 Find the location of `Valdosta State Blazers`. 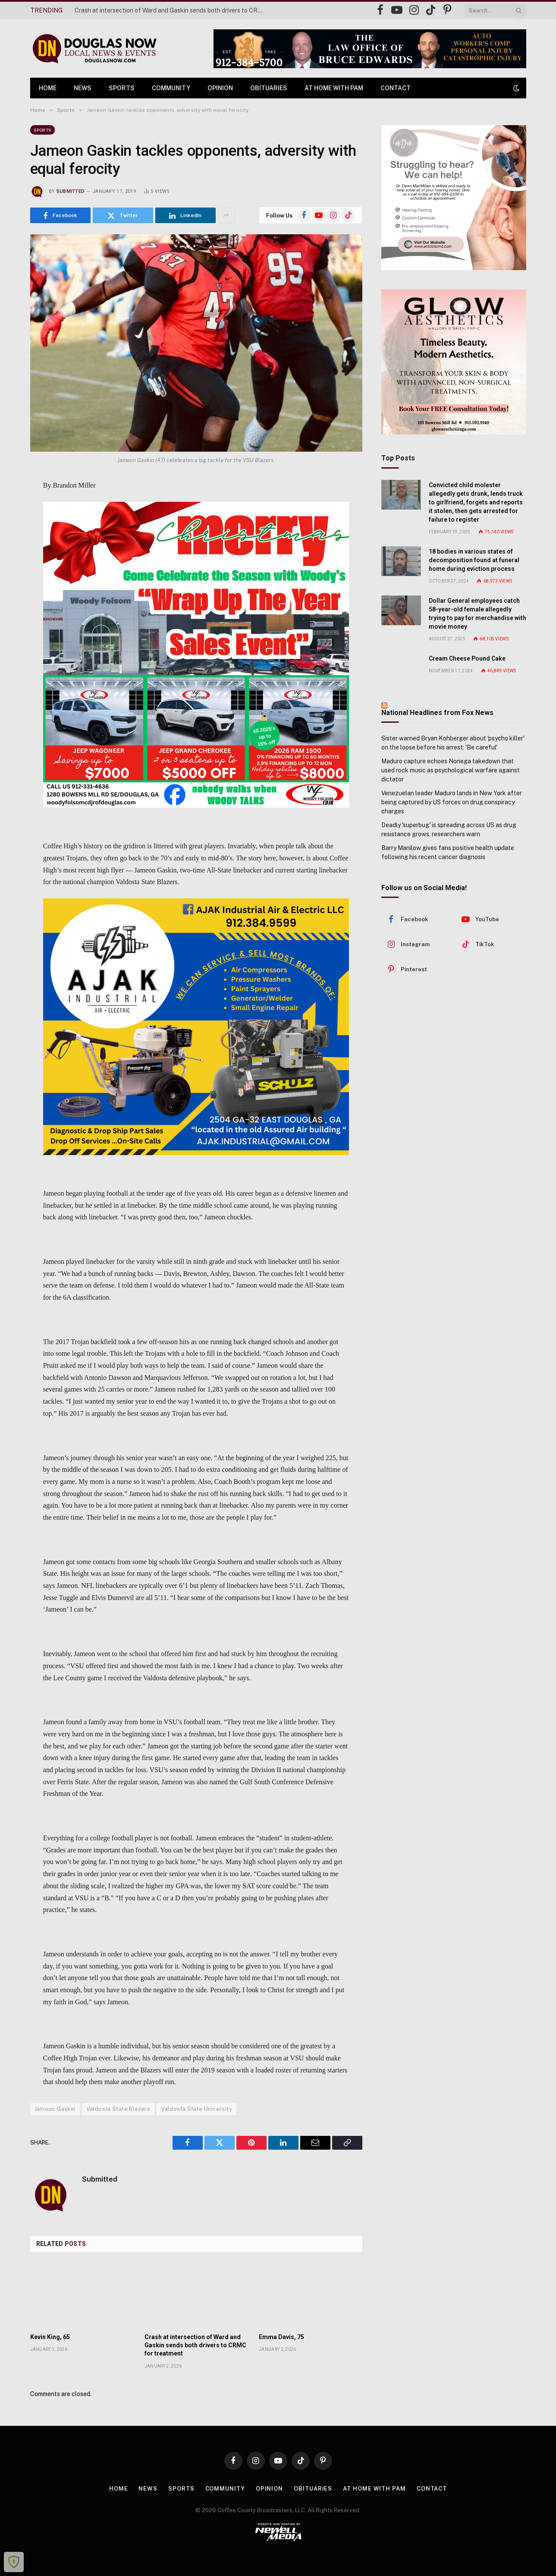

Valdosta State Blazers is located at coordinates (118, 2109).